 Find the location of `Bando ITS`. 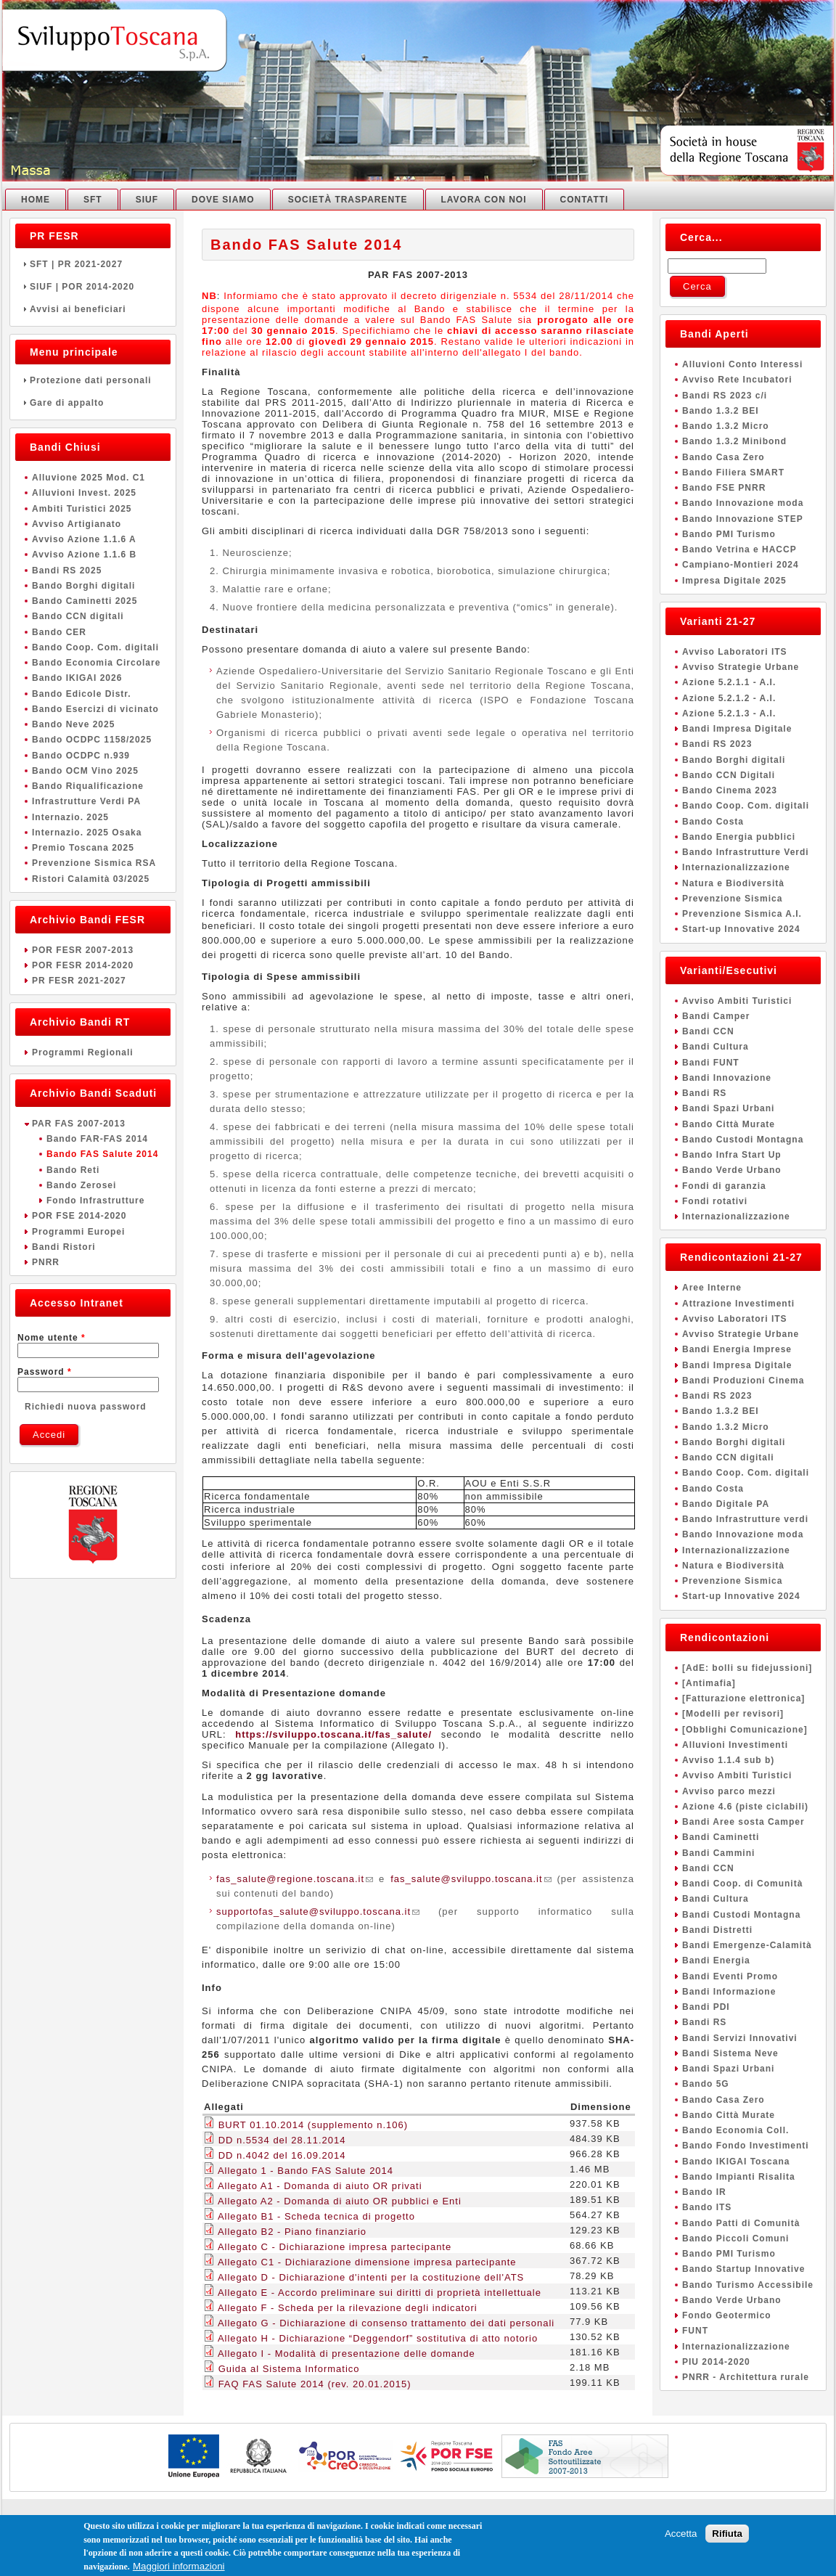

Bando ITS is located at coordinates (707, 2207).